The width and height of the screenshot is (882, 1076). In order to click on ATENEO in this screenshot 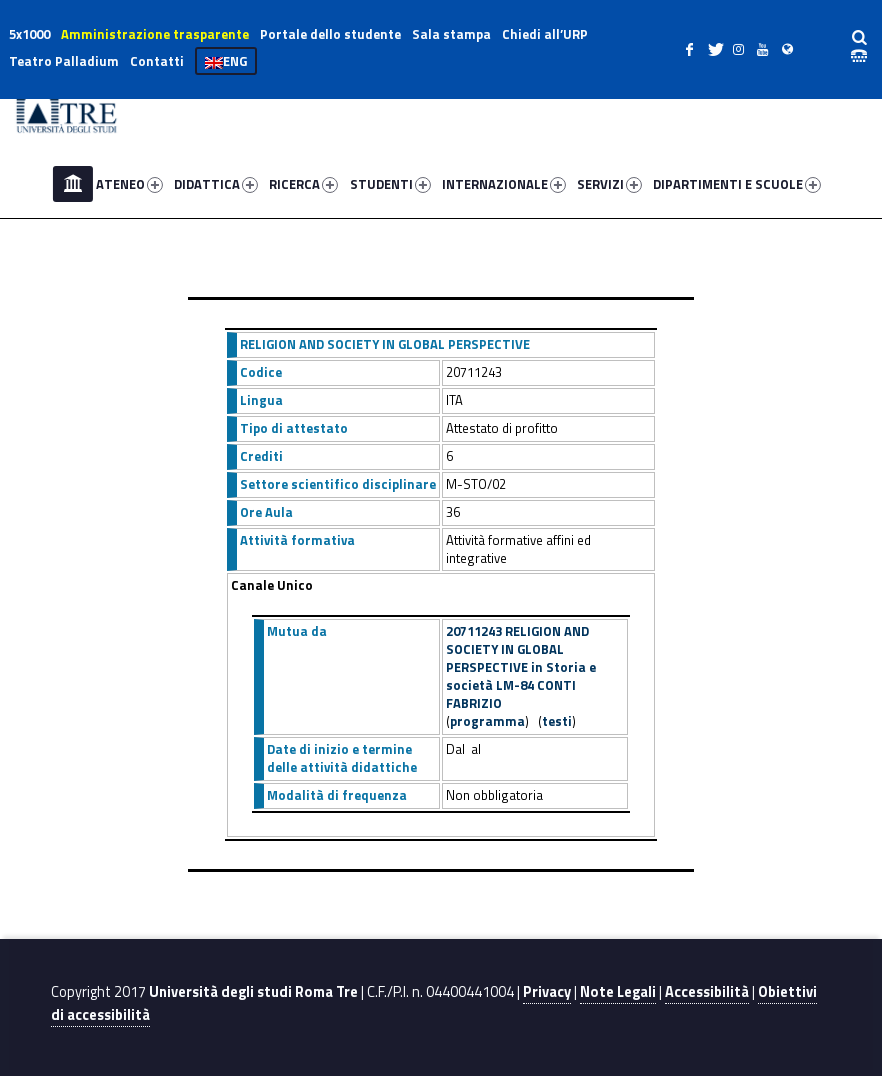, I will do `click(129, 184)`.